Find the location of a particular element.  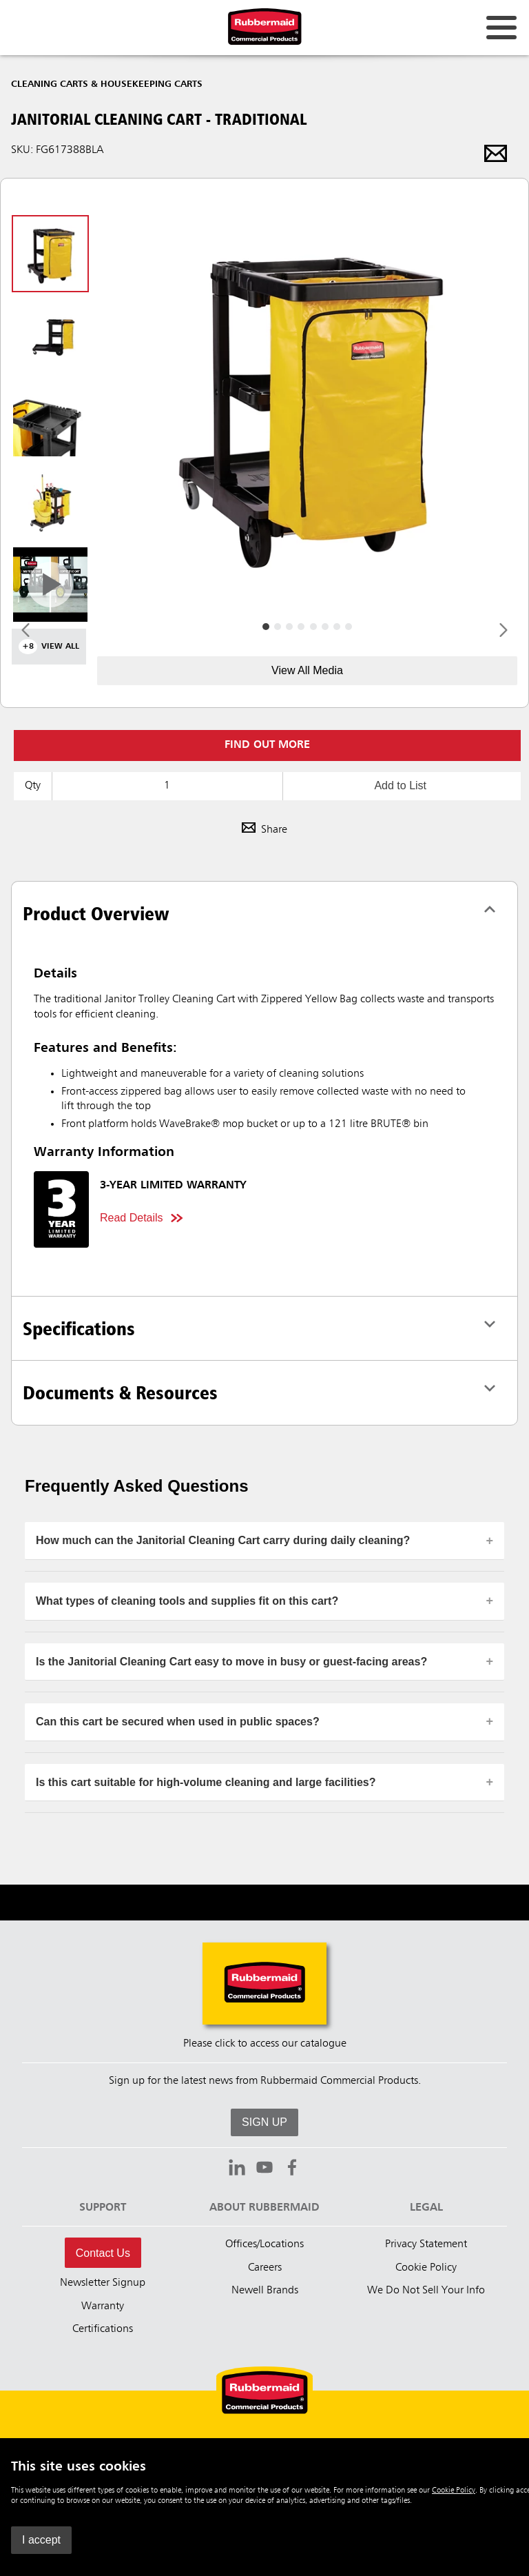

We Do Not Sell Your Info is located at coordinates (426, 2290).